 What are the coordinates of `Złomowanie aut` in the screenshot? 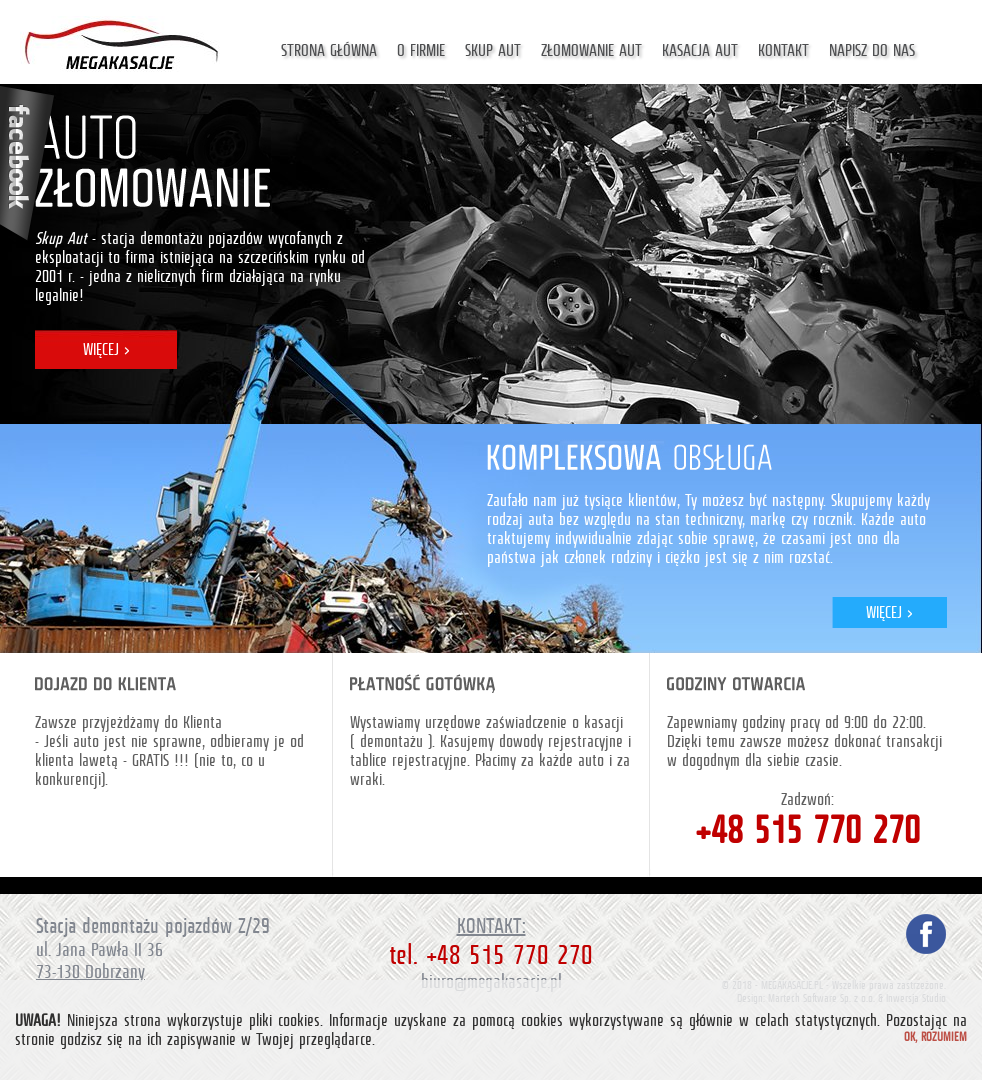 It's located at (591, 50).